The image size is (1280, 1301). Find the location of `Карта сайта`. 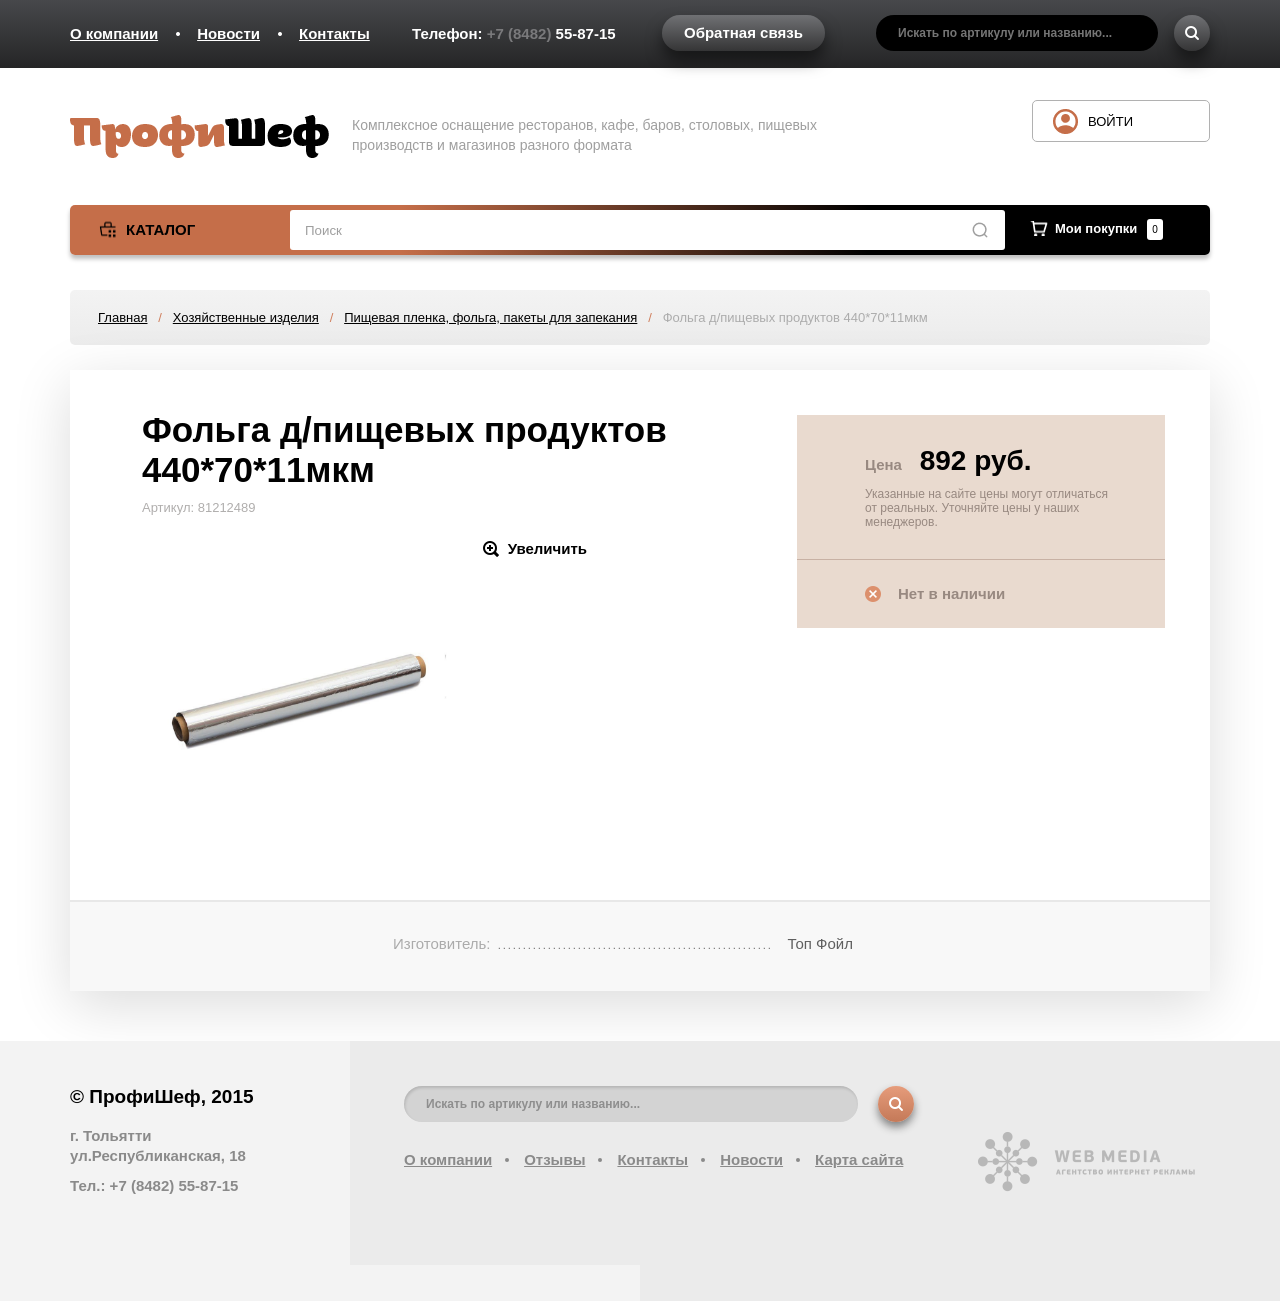

Карта сайта is located at coordinates (859, 1159).